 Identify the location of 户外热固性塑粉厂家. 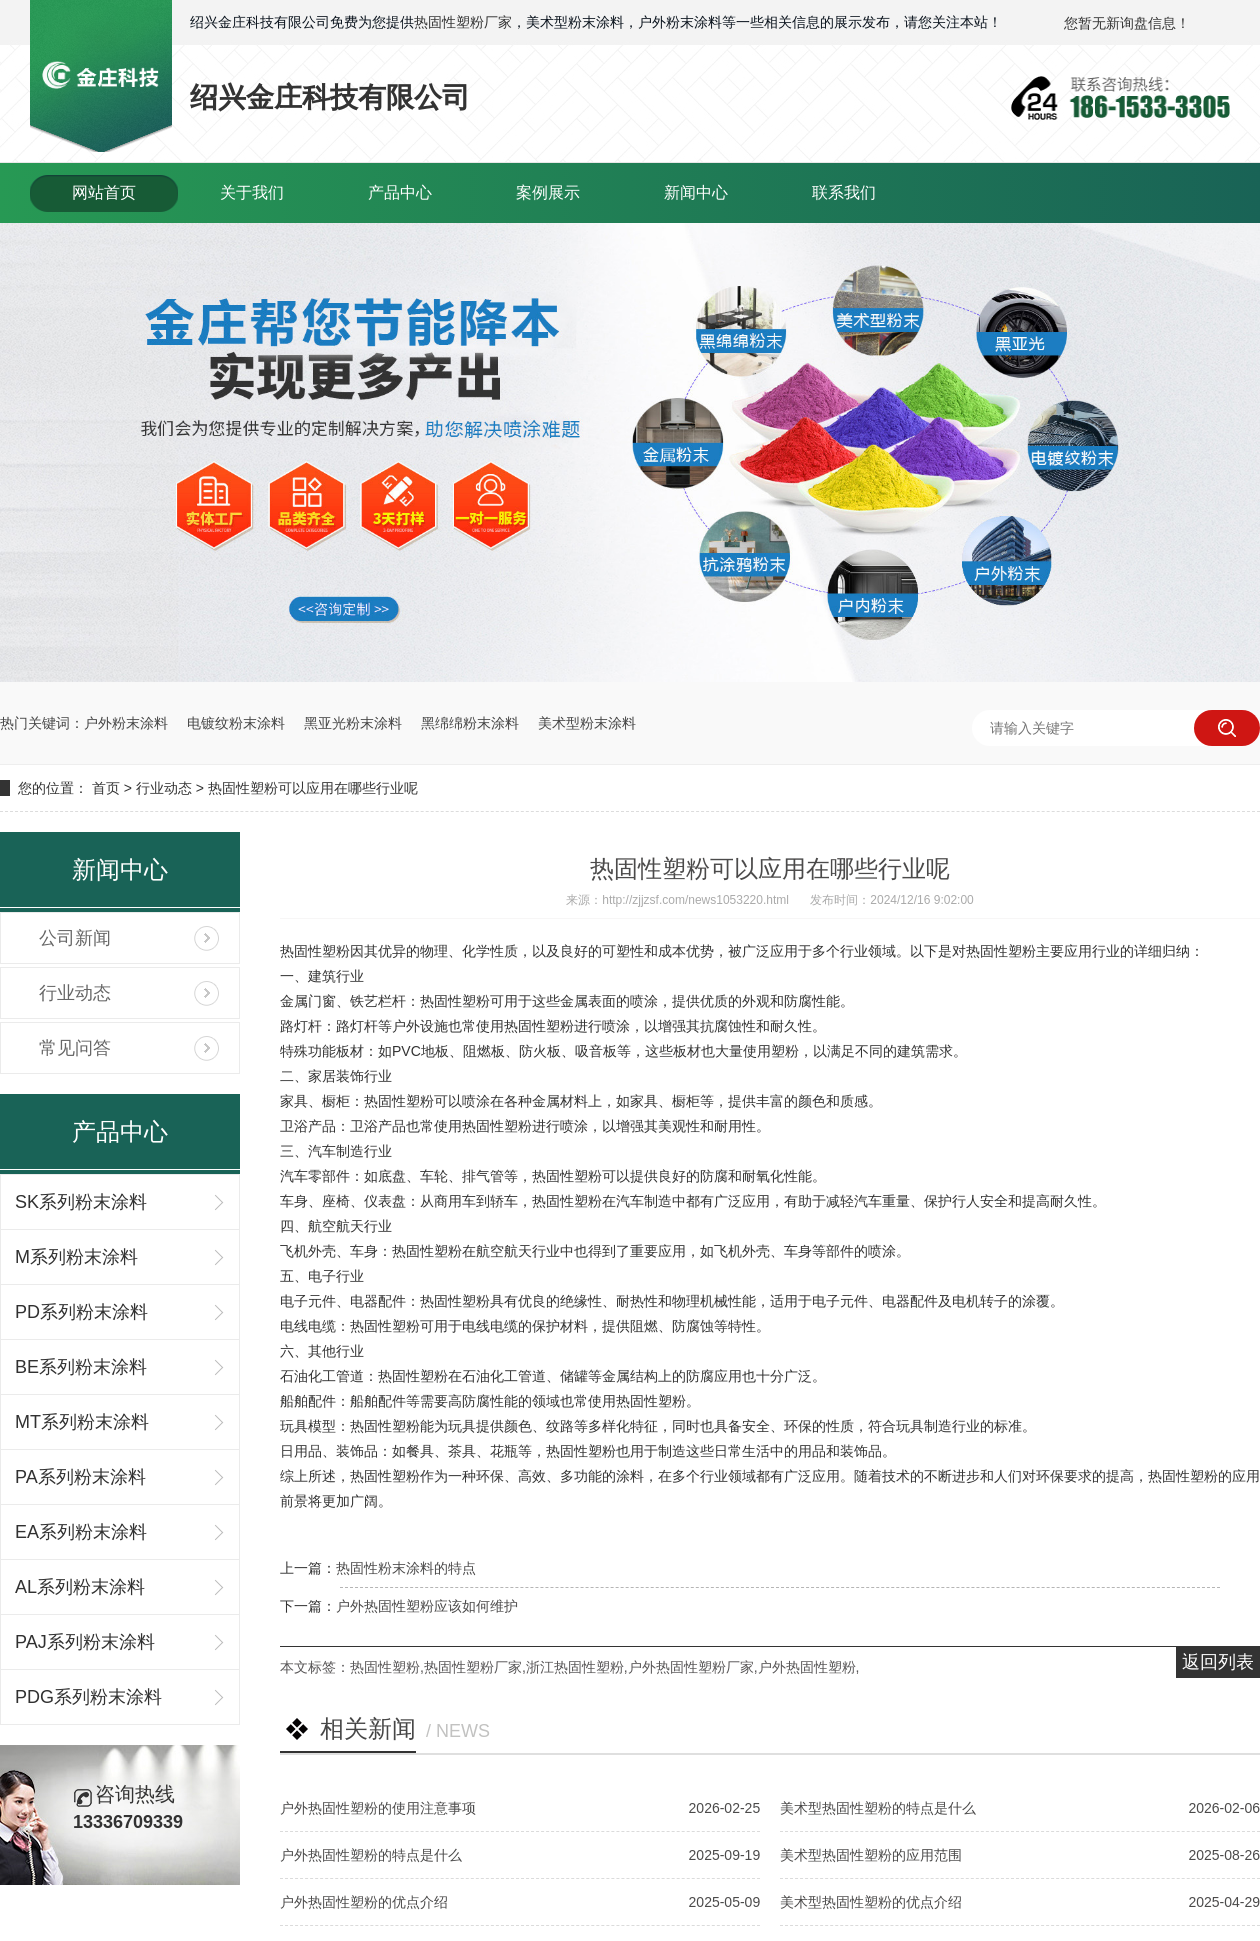
(691, 1667).